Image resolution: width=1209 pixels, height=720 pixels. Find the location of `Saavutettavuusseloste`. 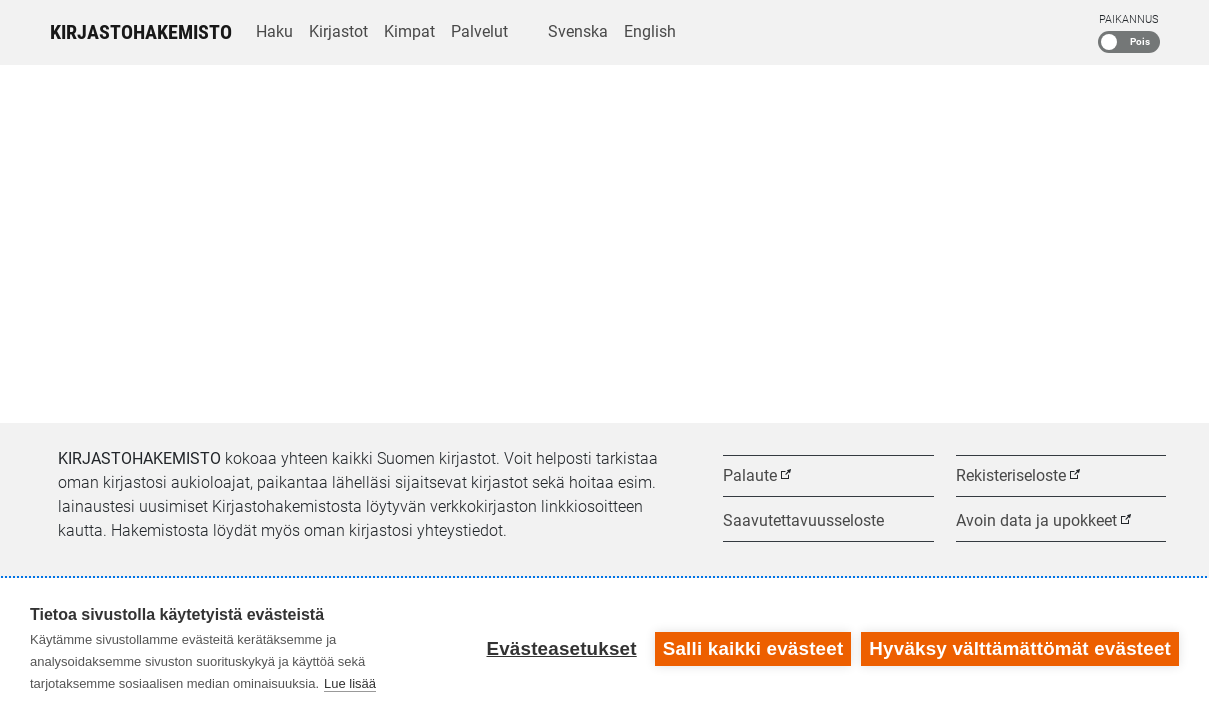

Saavutettavuusseloste is located at coordinates (803, 520).